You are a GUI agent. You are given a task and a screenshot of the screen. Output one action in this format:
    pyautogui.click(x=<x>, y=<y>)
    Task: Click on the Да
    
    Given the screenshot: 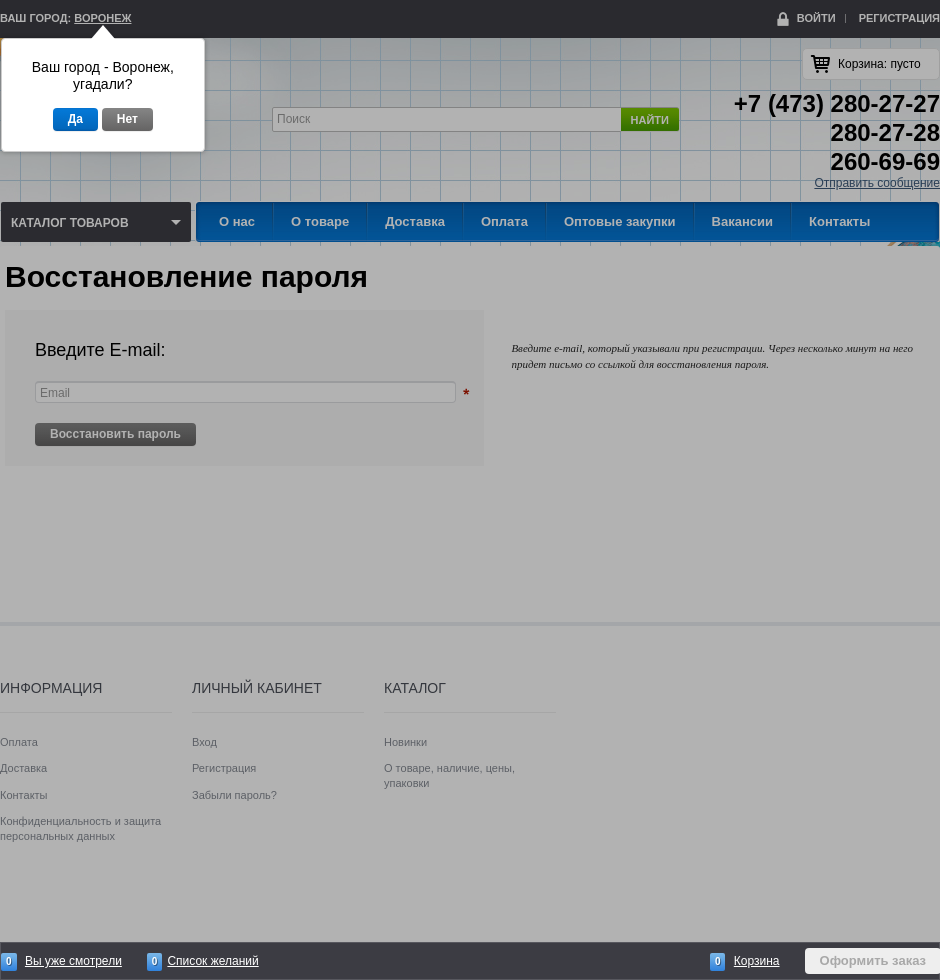 What is the action you would take?
    pyautogui.click(x=75, y=119)
    